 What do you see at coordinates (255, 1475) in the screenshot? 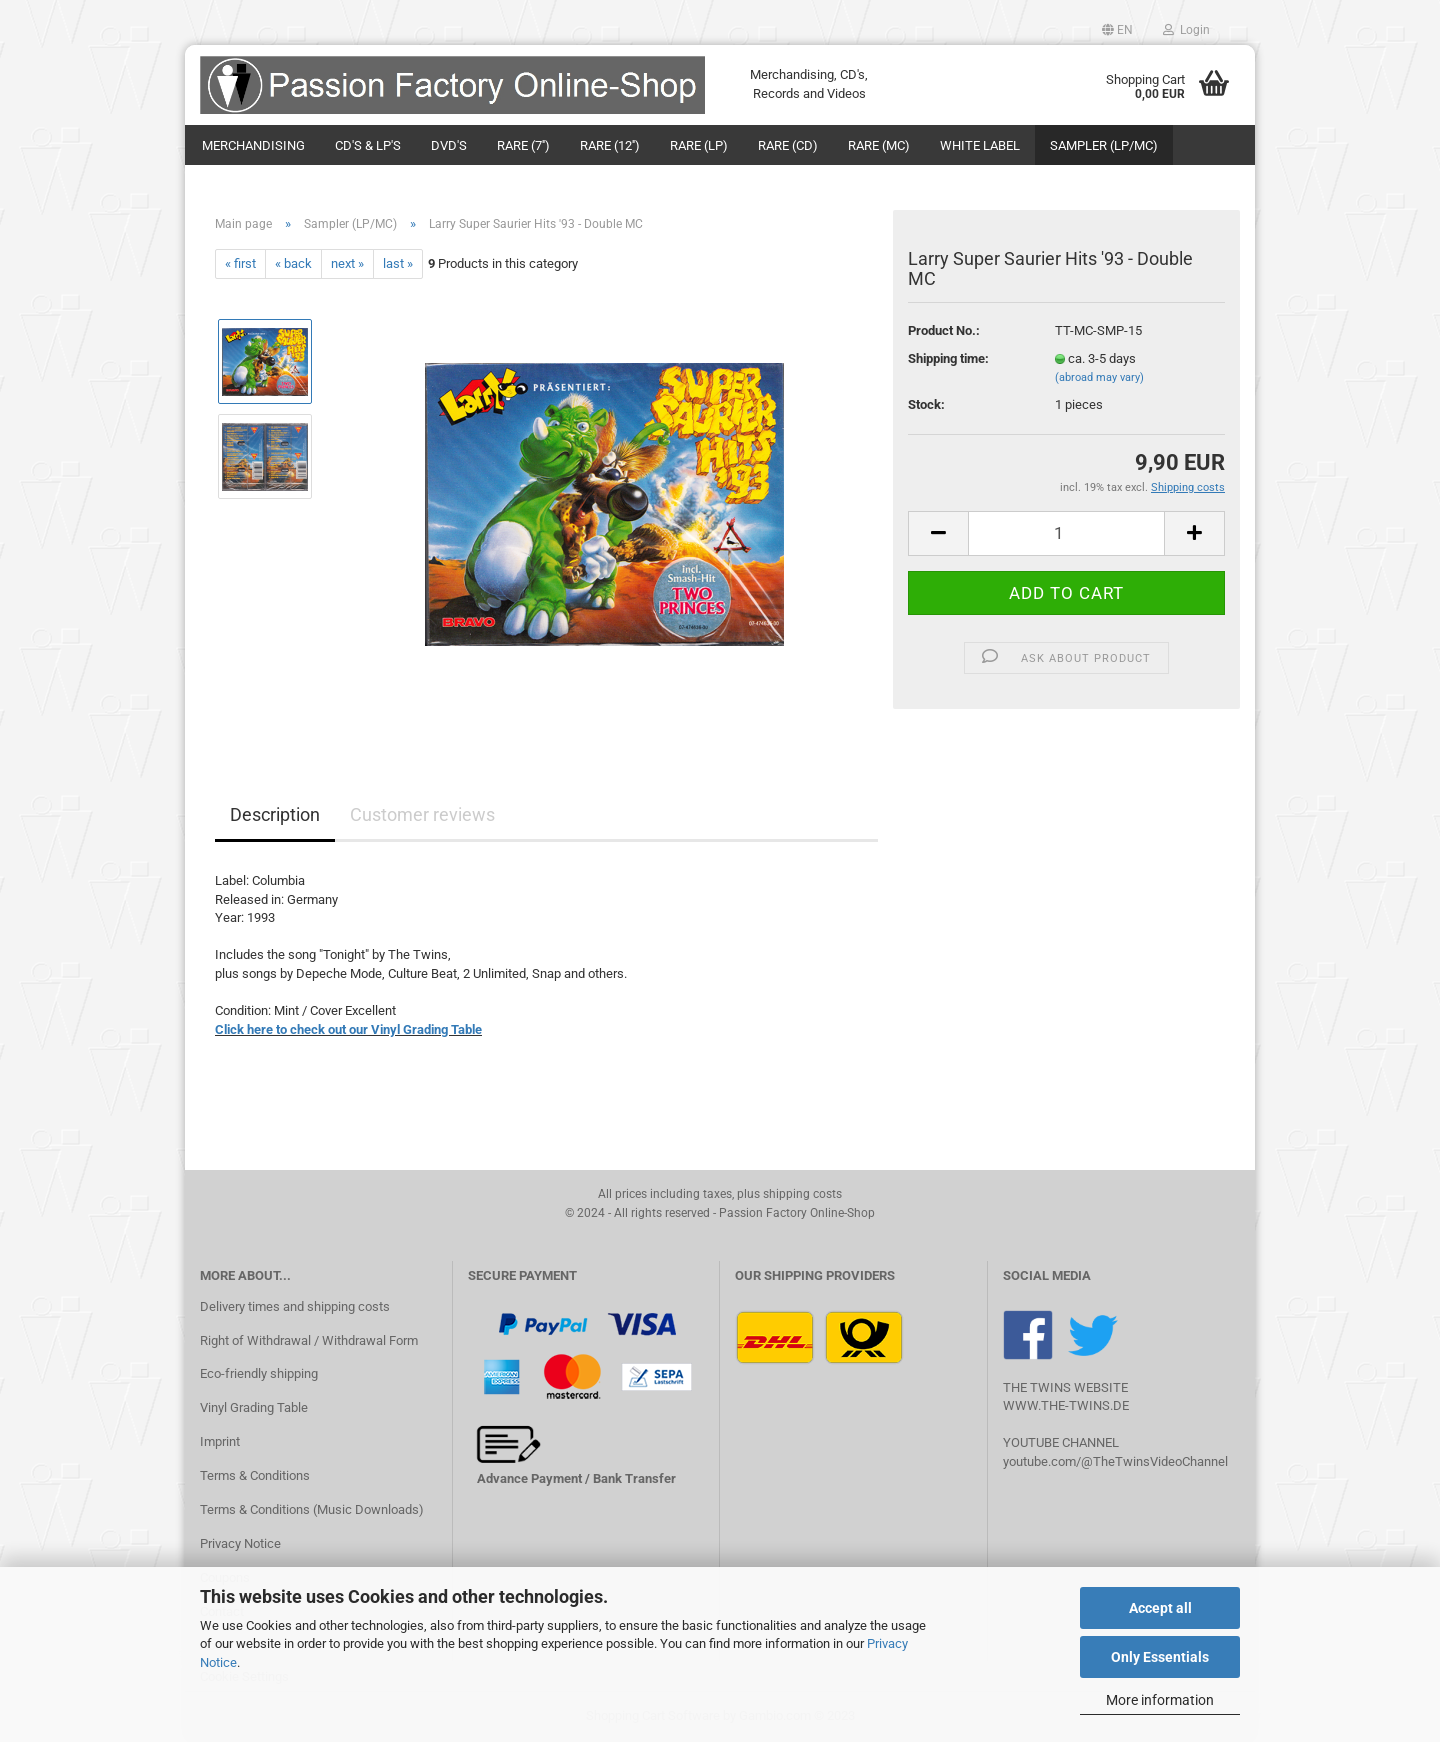
I see `Terms & Conditions` at bounding box center [255, 1475].